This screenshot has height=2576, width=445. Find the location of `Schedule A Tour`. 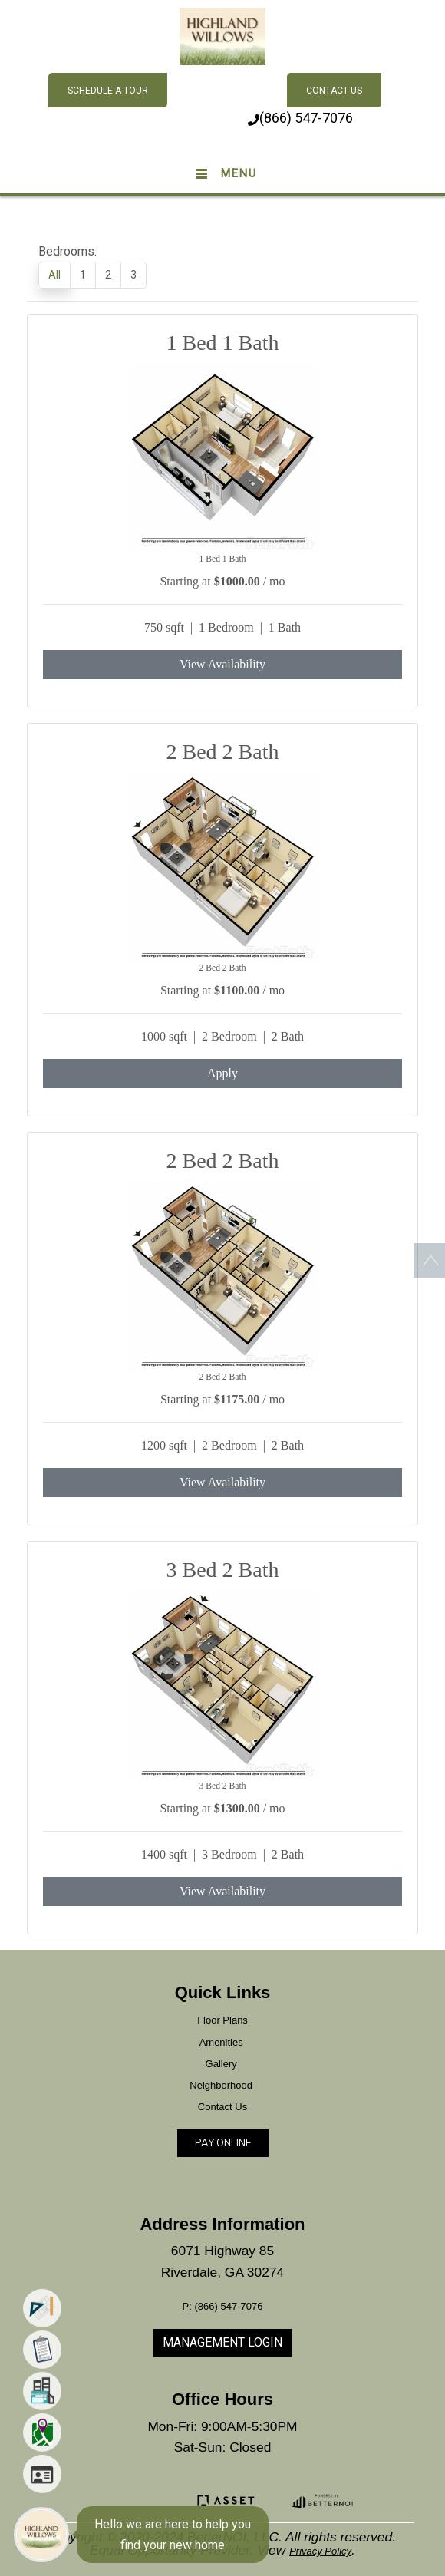

Schedule A Tour is located at coordinates (108, 90).